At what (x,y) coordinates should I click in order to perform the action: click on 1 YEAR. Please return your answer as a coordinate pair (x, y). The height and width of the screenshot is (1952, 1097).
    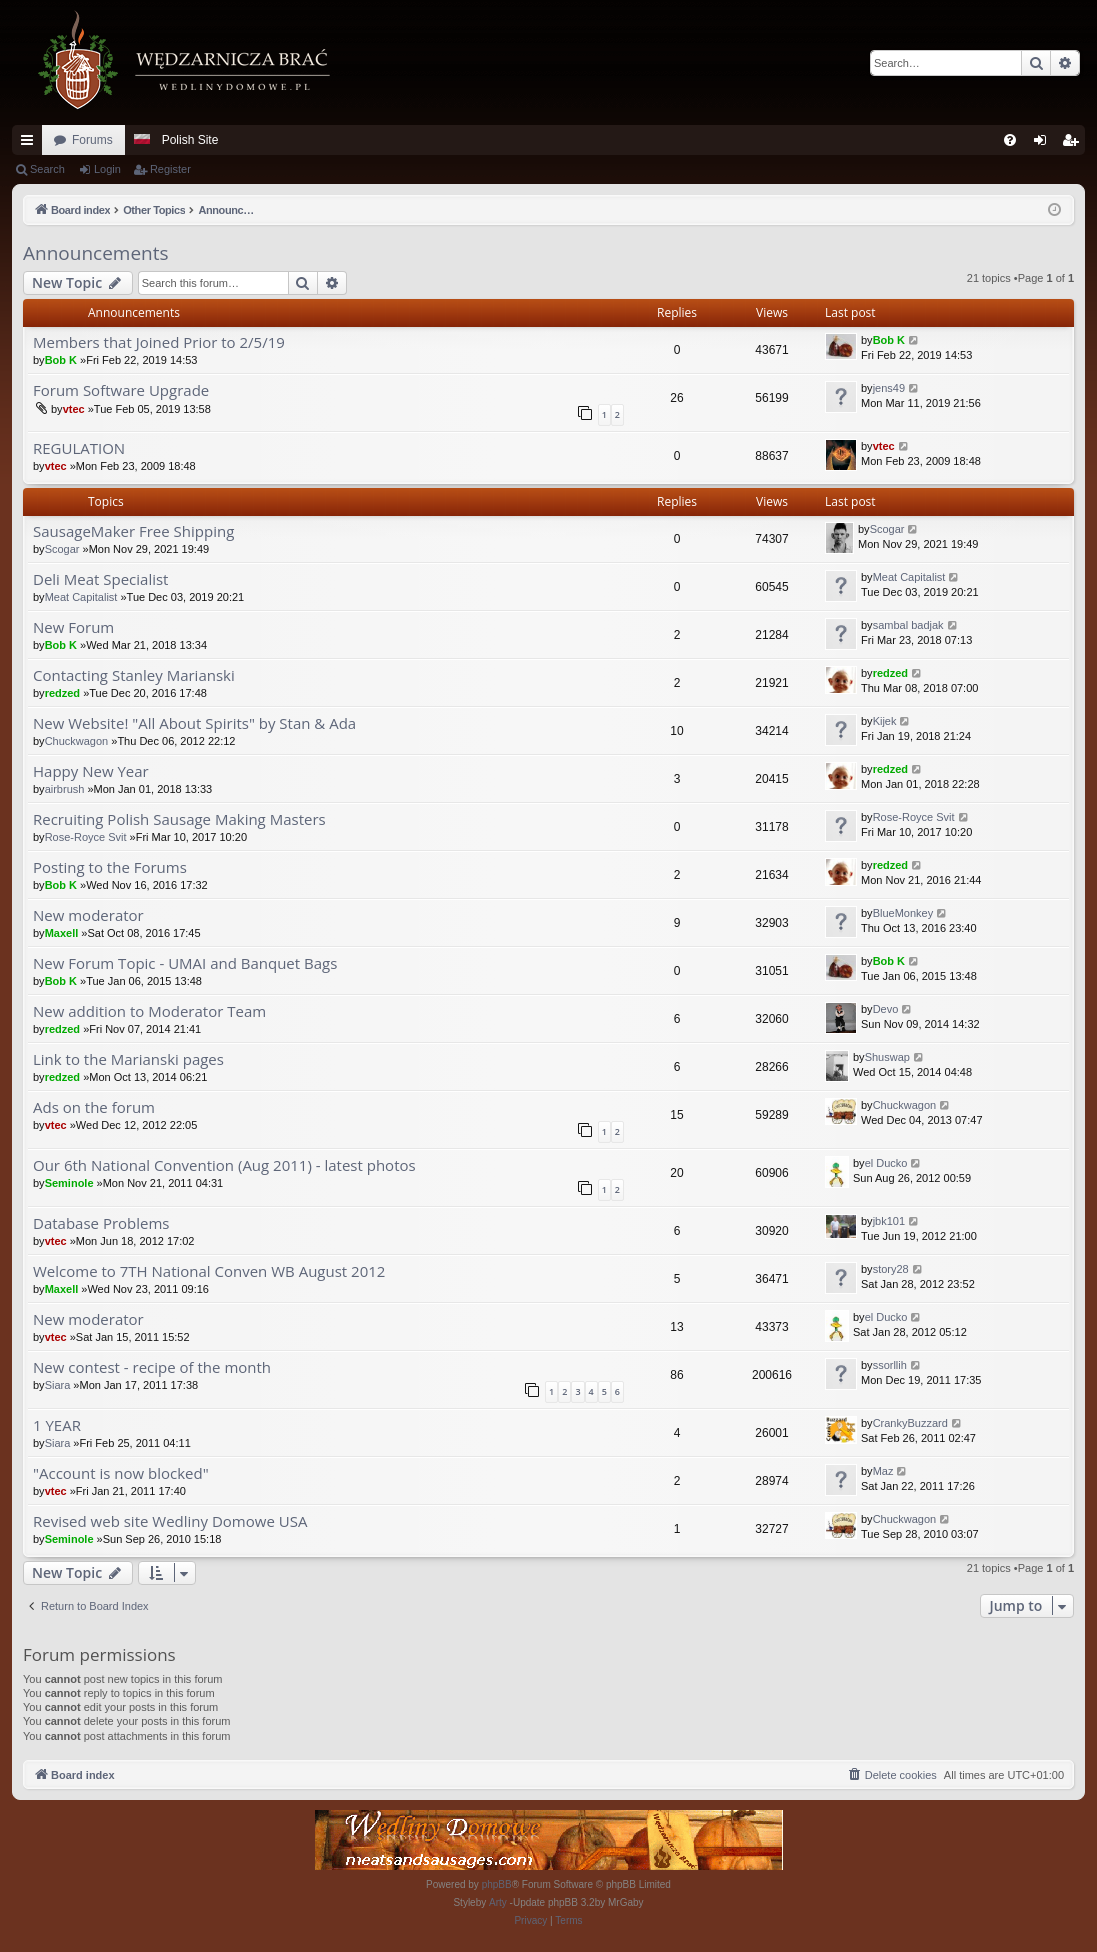
    Looking at the image, I should click on (57, 1425).